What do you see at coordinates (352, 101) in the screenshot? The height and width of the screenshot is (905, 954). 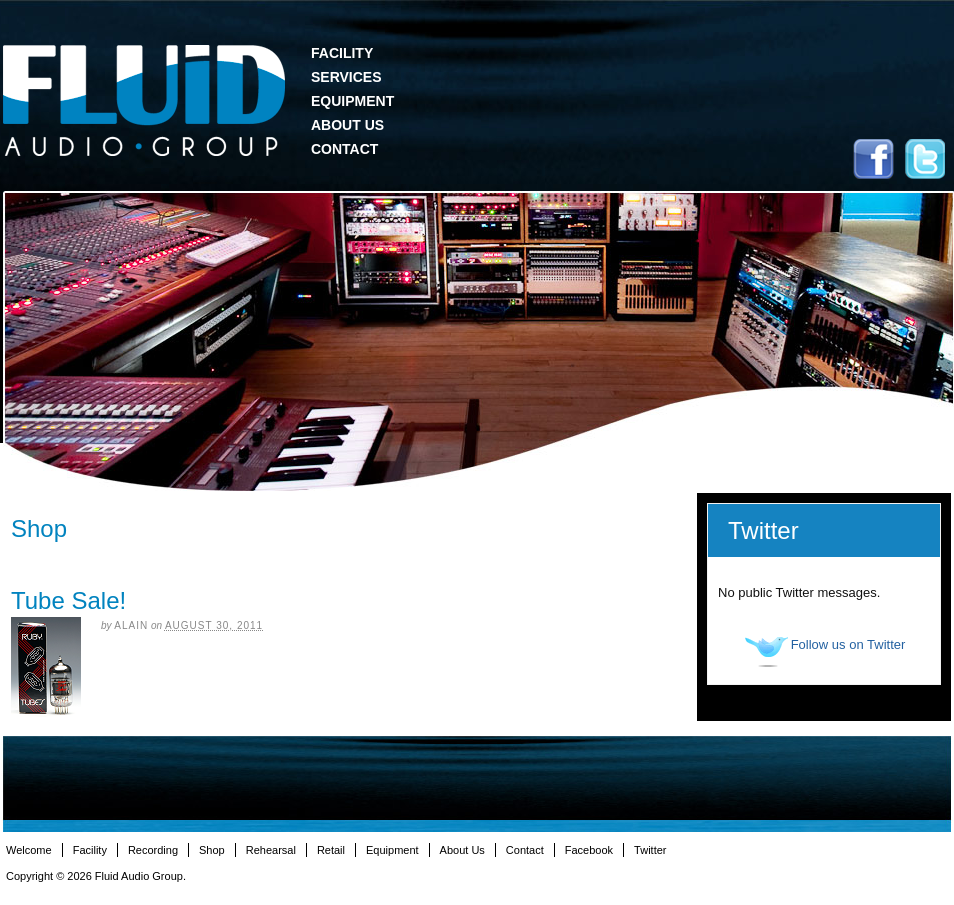 I see `Equipment` at bounding box center [352, 101].